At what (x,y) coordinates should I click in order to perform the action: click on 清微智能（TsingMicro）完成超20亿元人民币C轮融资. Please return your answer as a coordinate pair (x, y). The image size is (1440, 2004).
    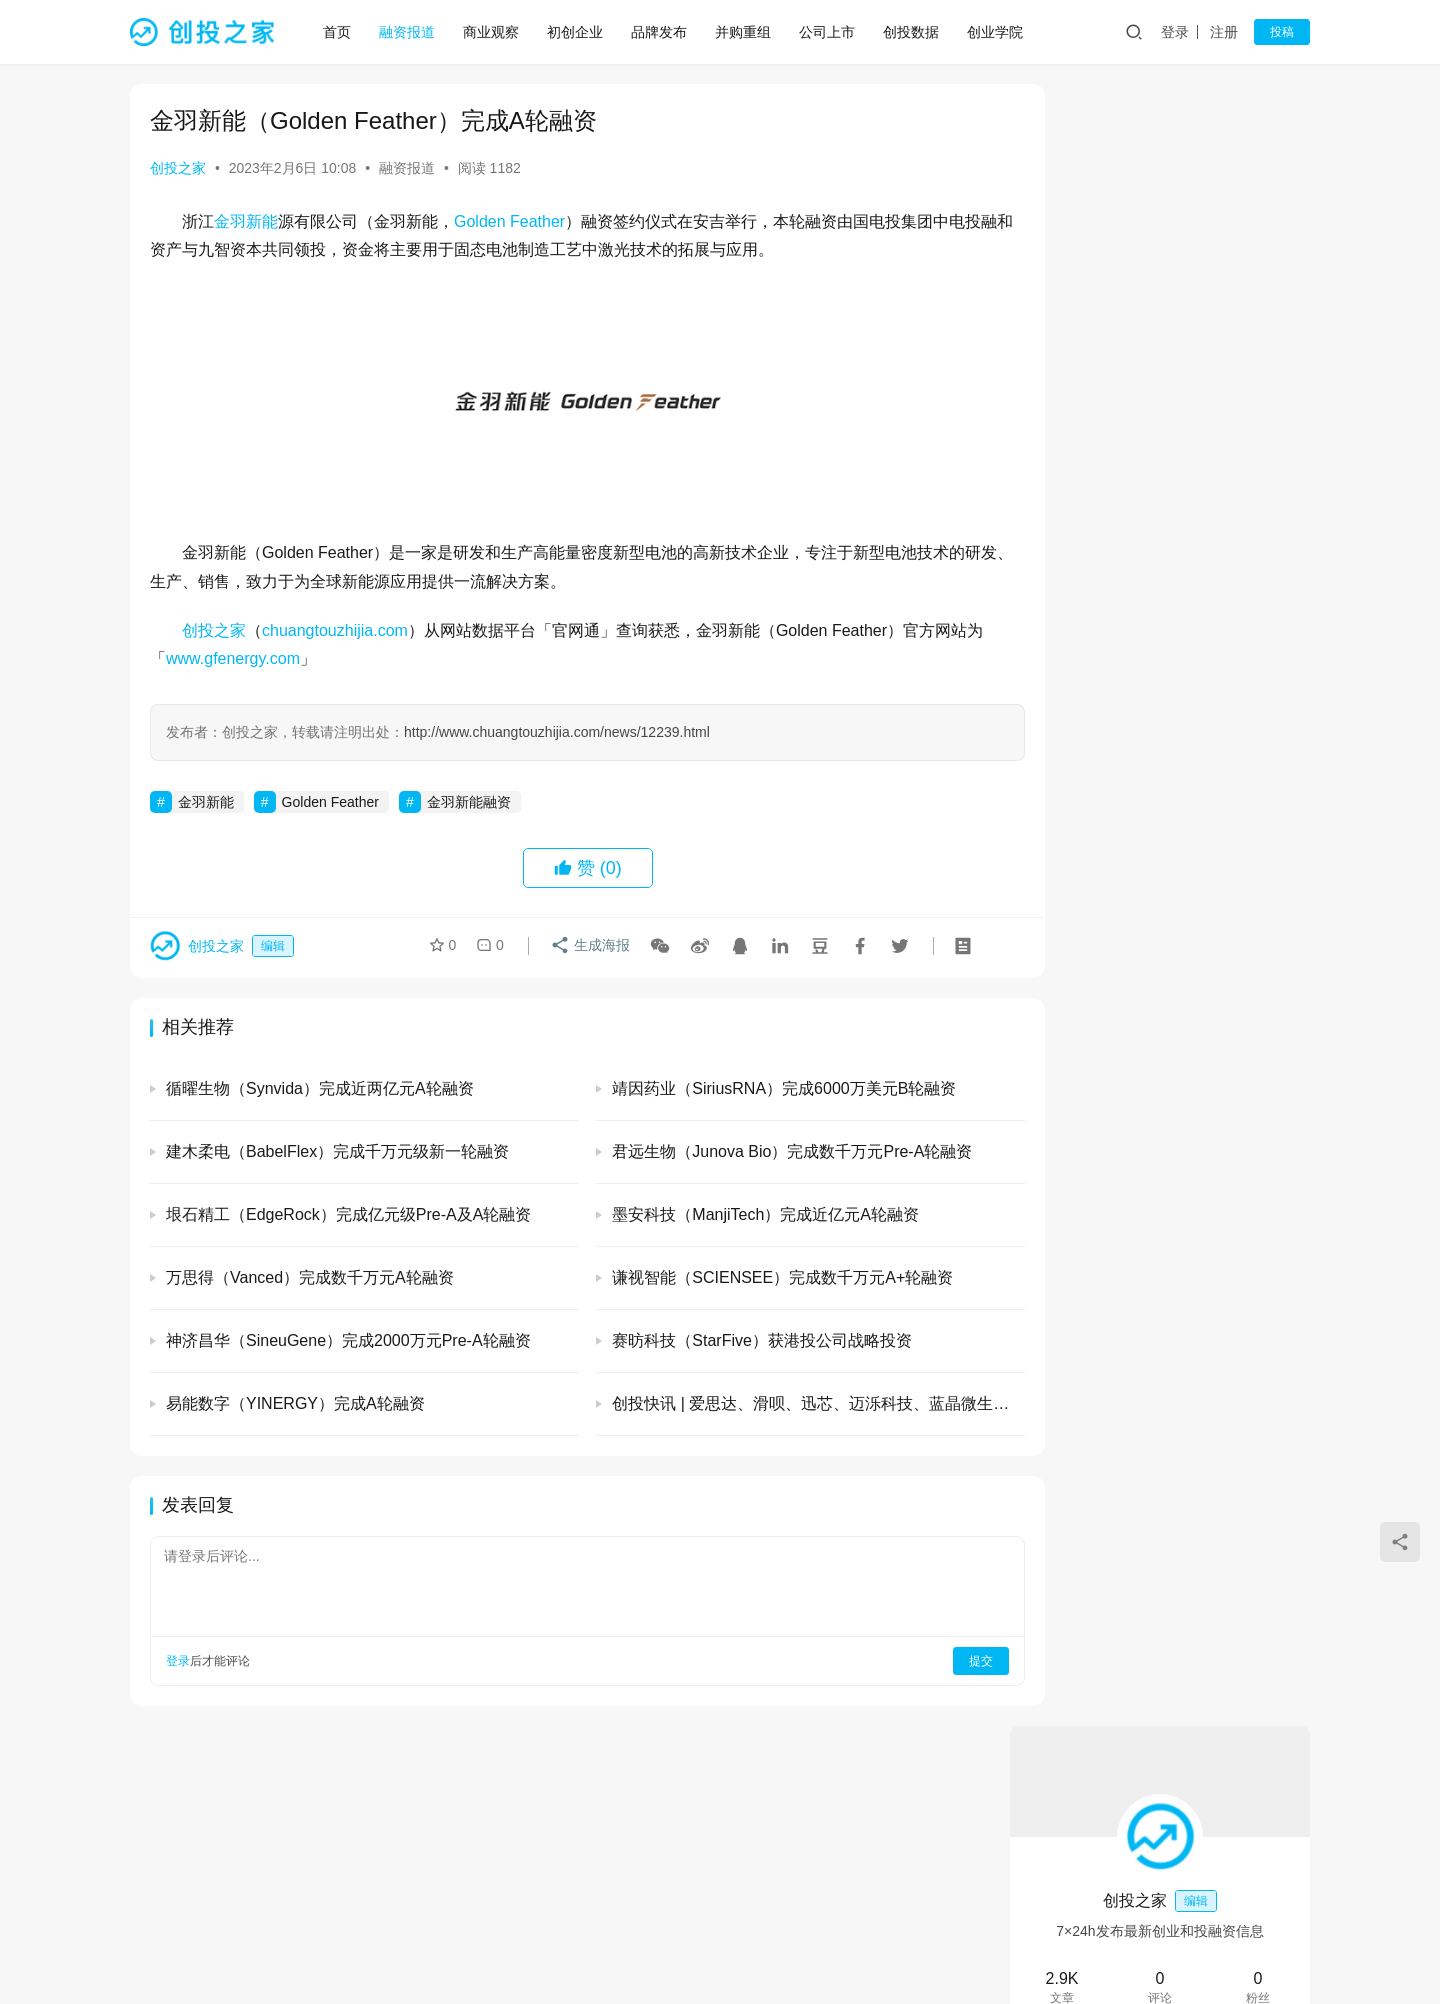
    Looking at the image, I should click on (1211, 1343).